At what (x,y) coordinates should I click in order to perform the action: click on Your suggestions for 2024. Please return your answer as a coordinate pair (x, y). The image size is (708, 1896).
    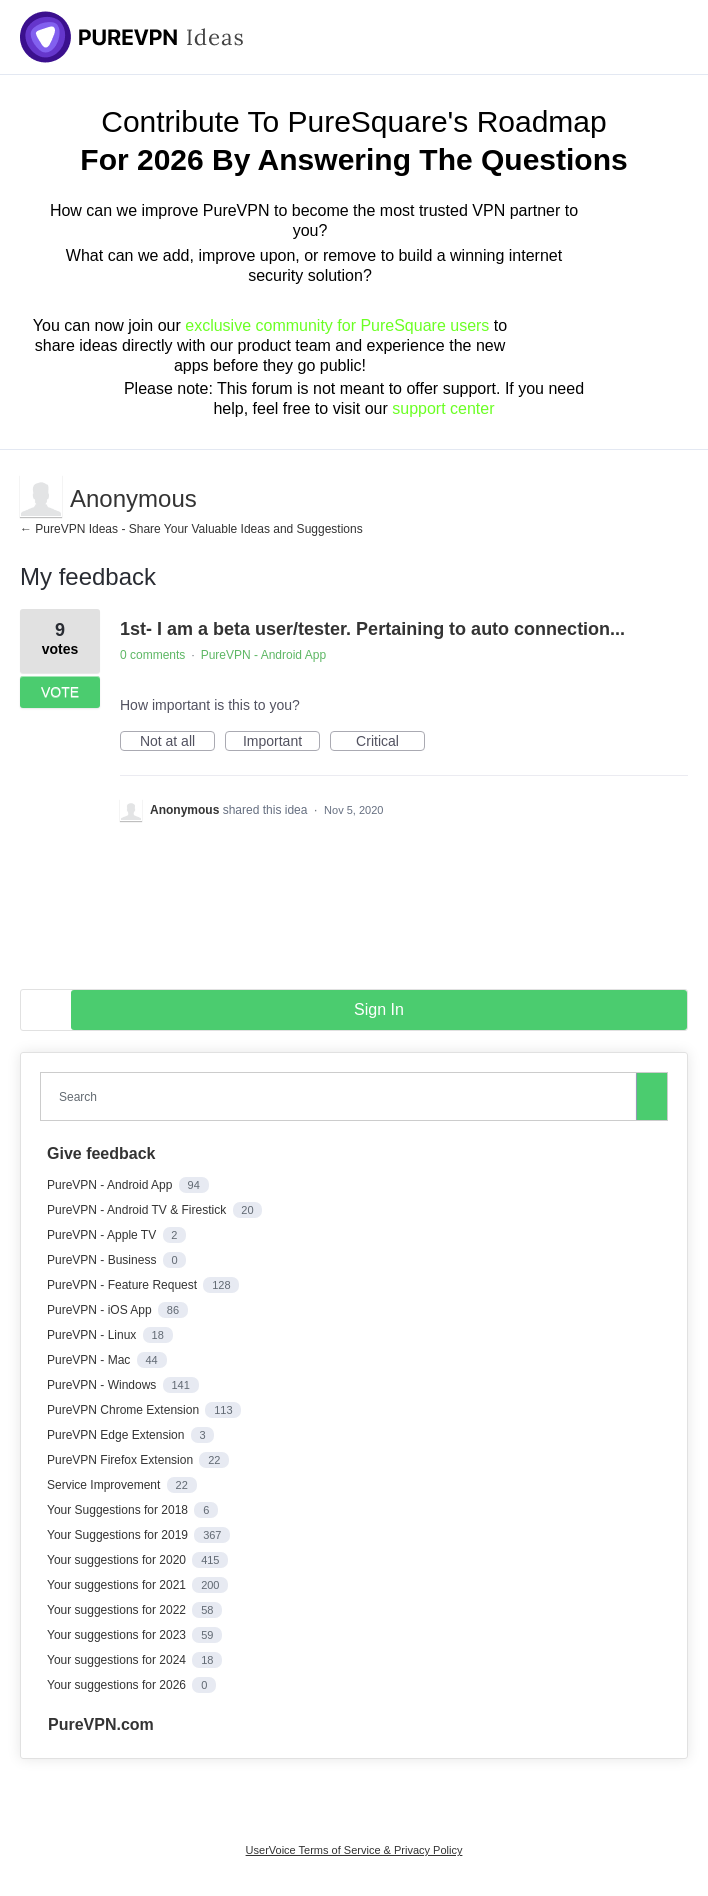
    Looking at the image, I should click on (118, 1660).